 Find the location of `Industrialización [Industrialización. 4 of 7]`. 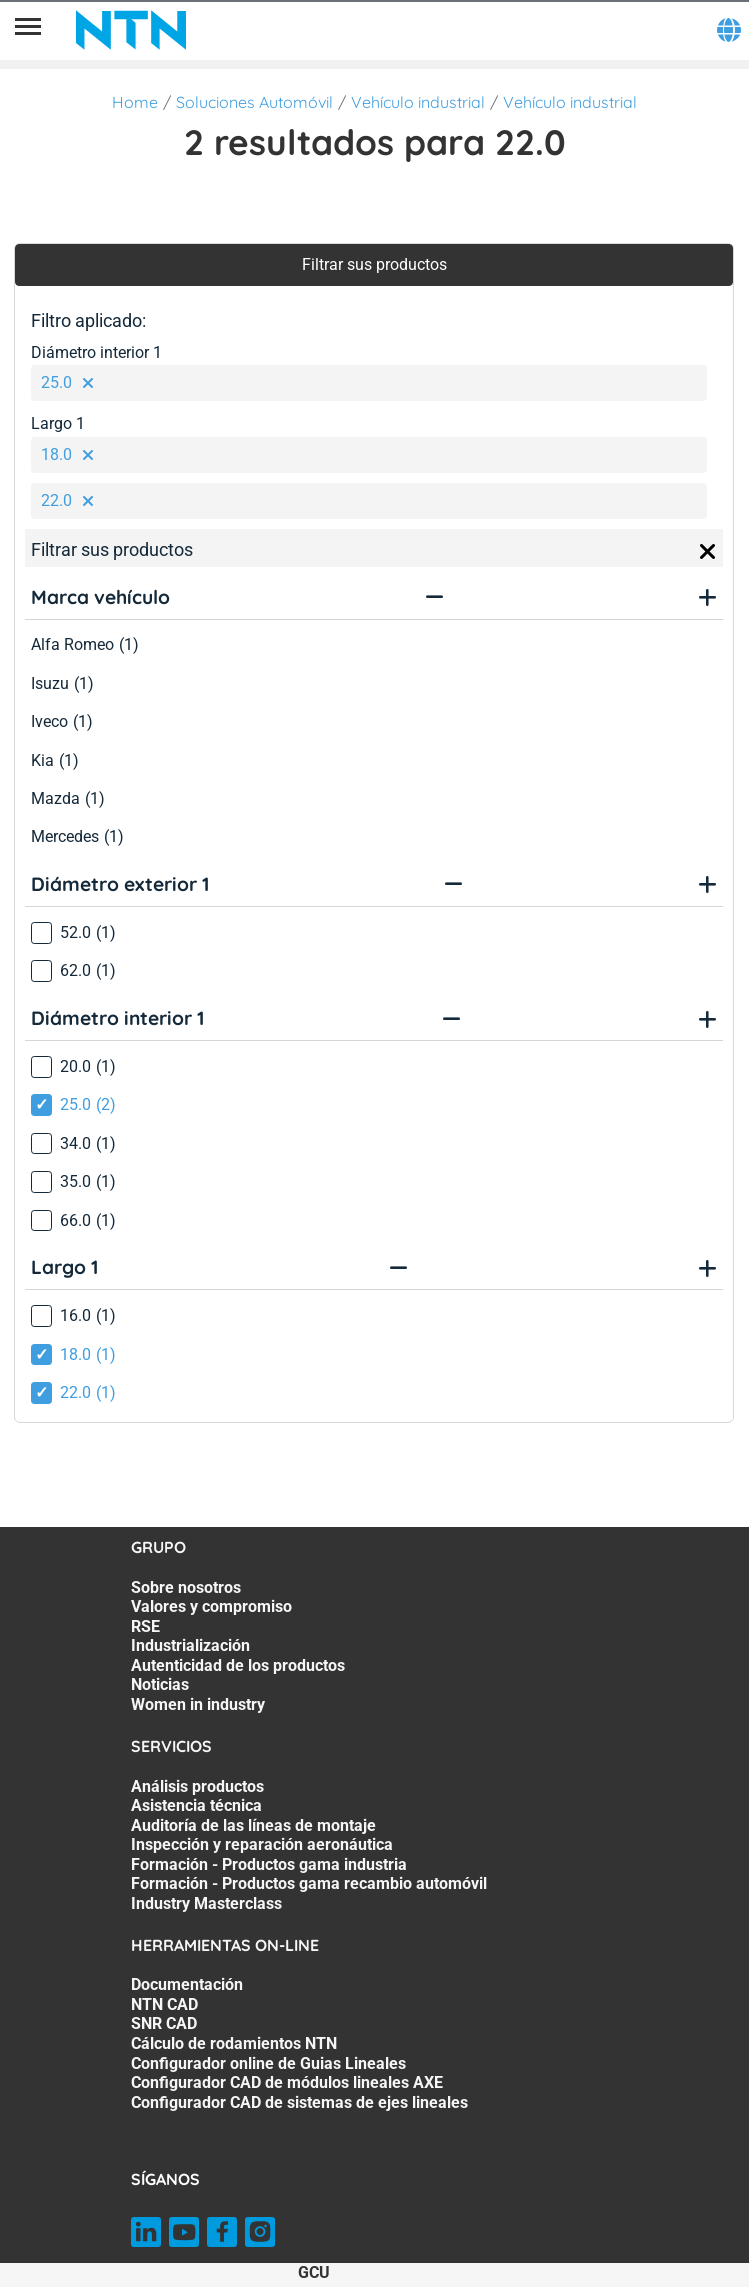

Industrialización [Industrialización. 4 of 7] is located at coordinates (190, 1645).